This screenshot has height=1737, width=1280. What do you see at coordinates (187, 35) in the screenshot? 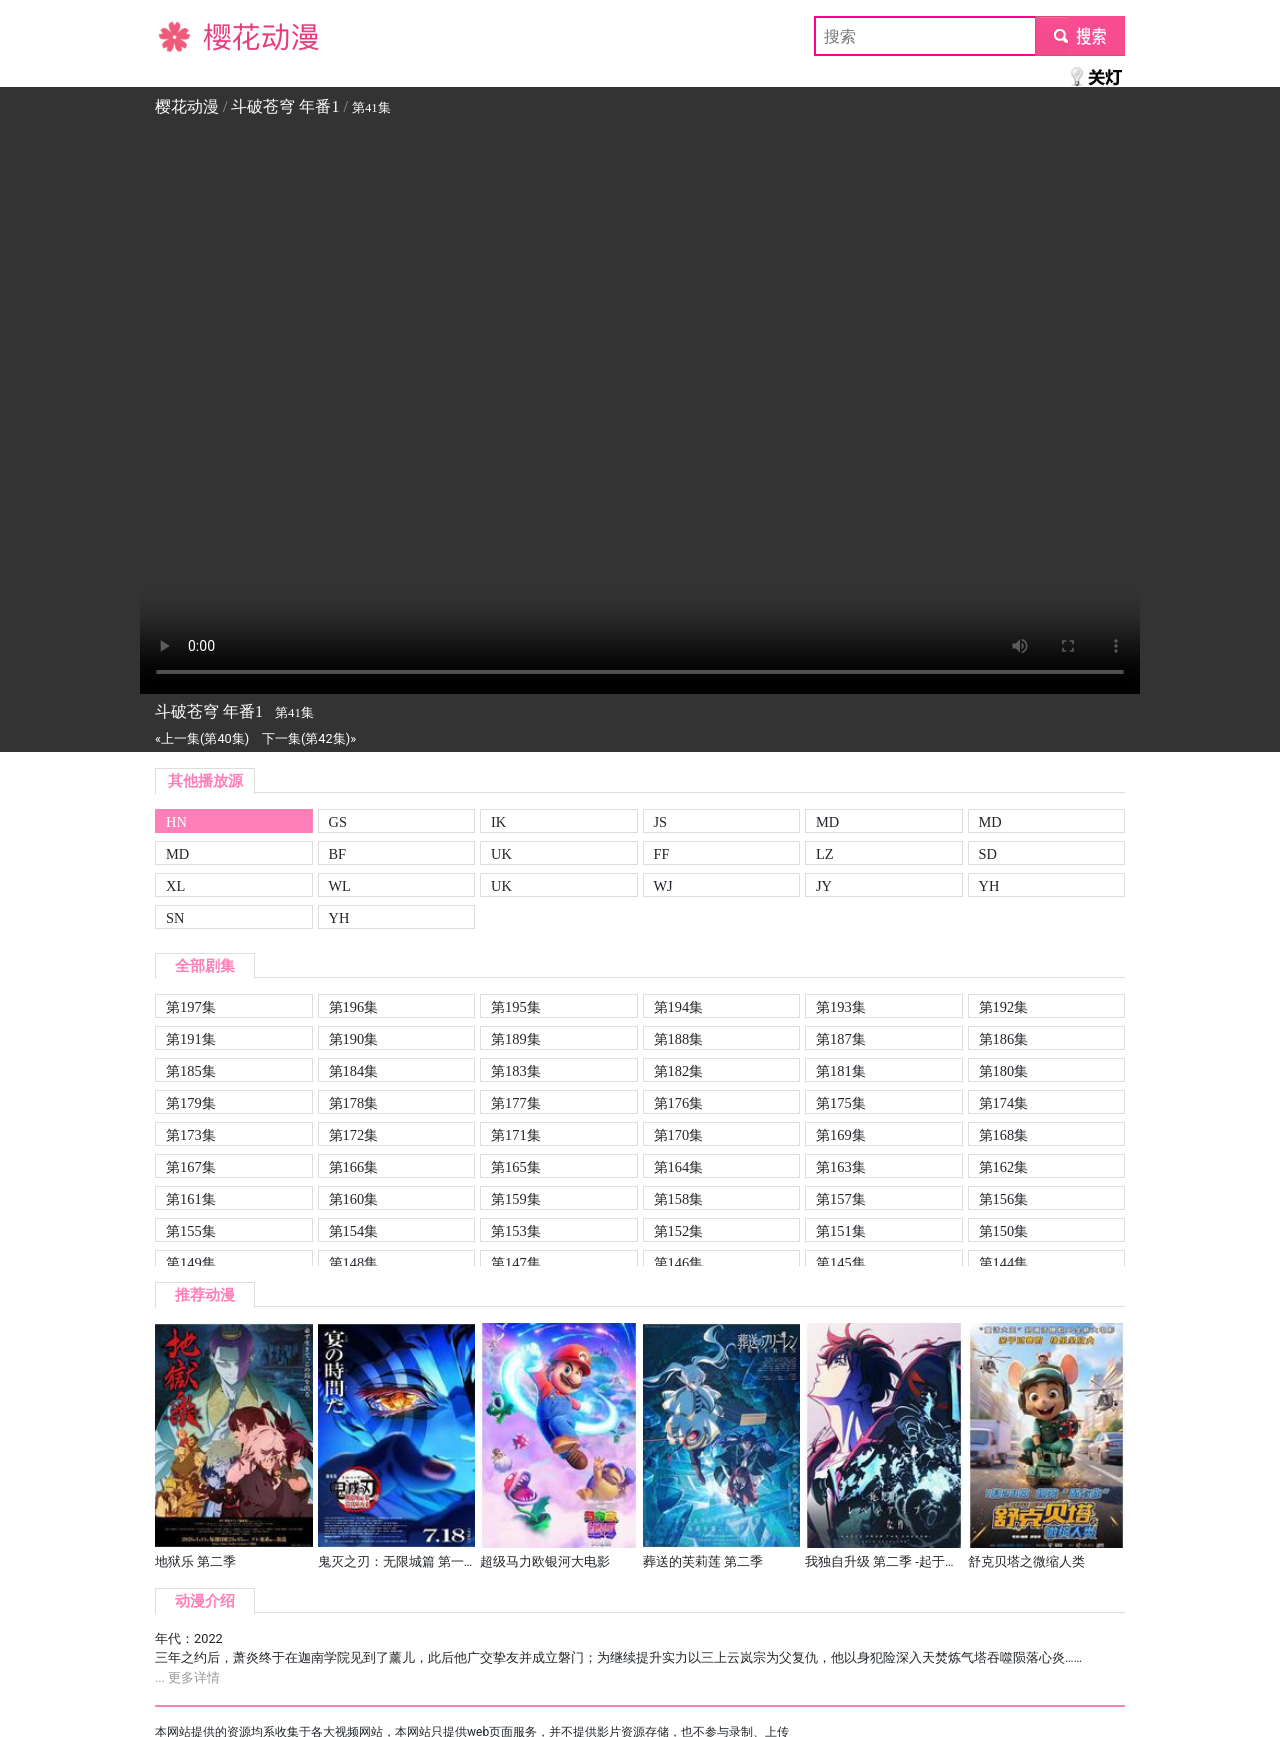
I see `樱花动漫` at bounding box center [187, 35].